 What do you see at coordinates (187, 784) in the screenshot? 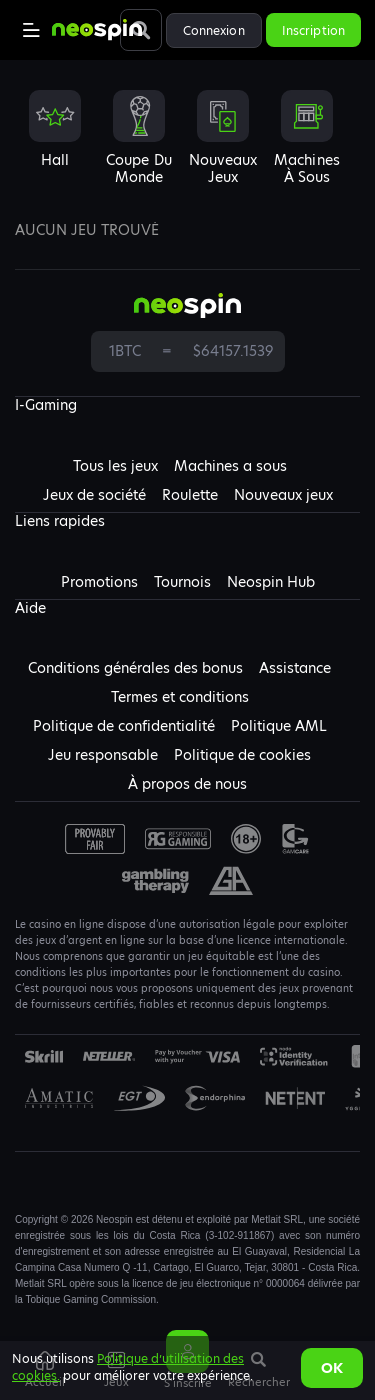
I see `À propos de nous` at bounding box center [187, 784].